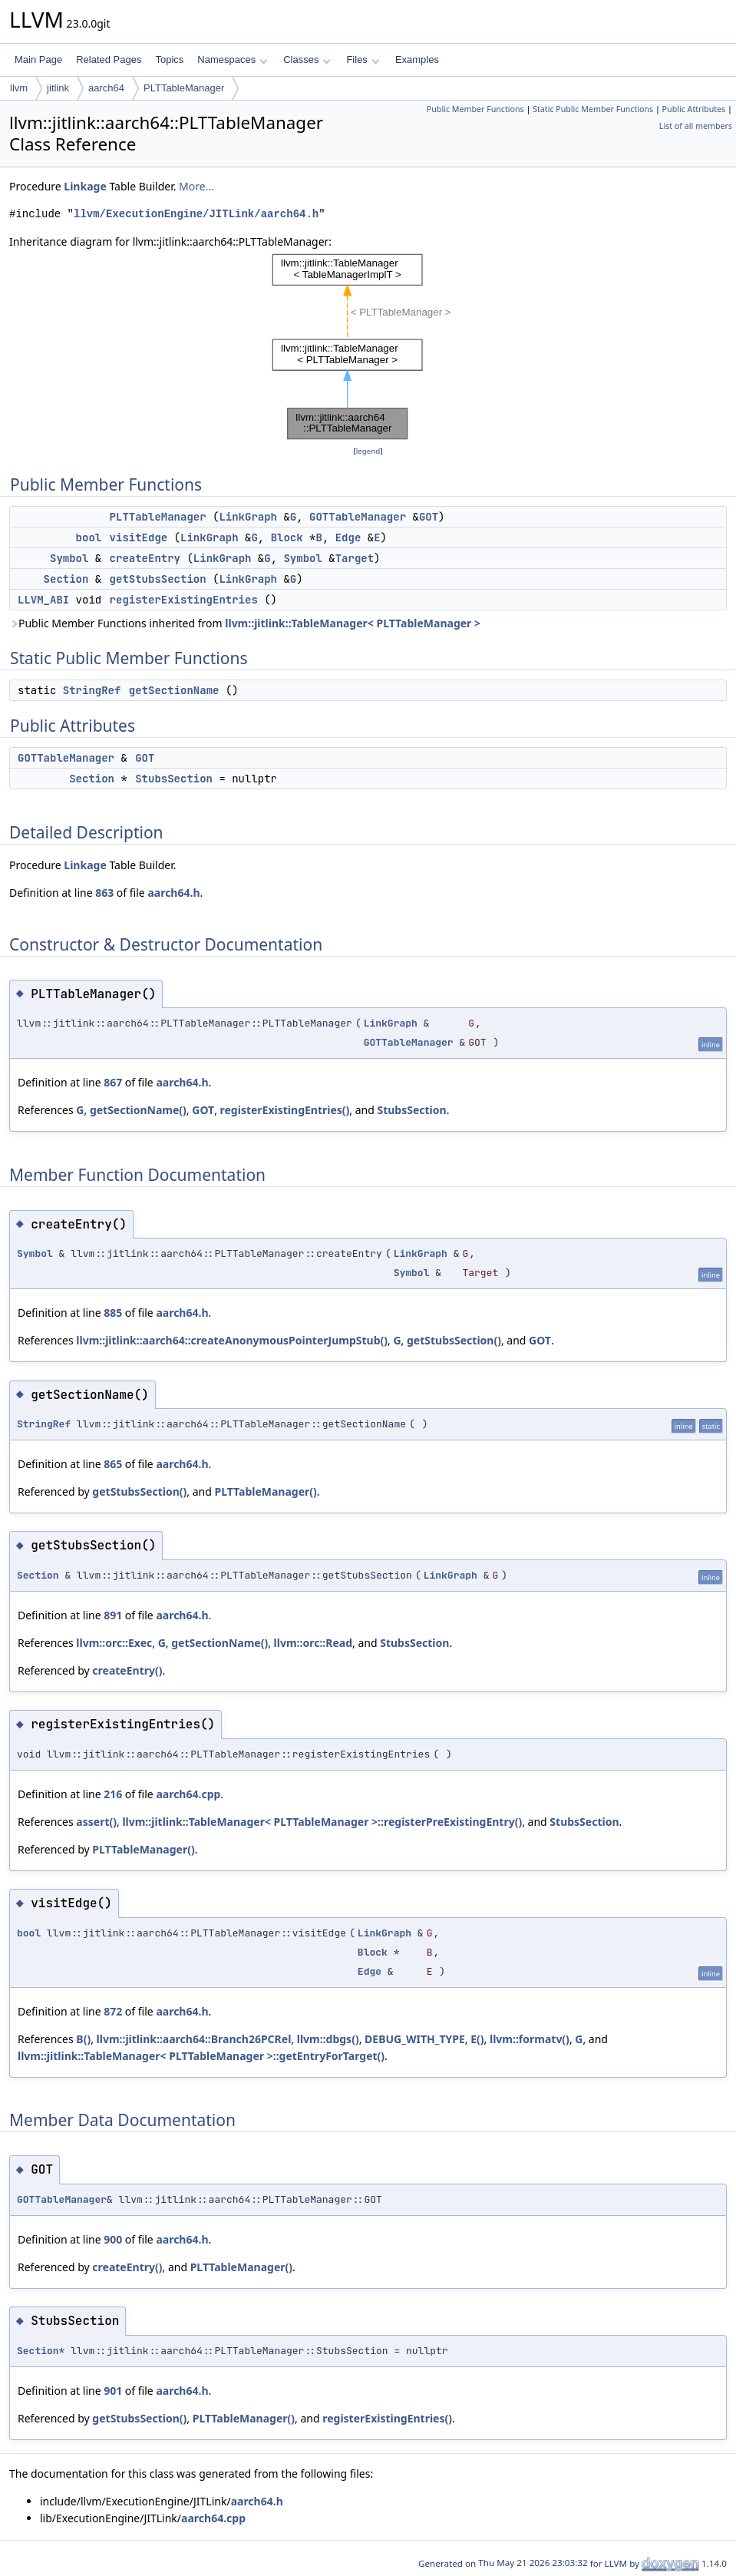 The image size is (736, 2576). What do you see at coordinates (477, 2039) in the screenshot?
I see `E()` at bounding box center [477, 2039].